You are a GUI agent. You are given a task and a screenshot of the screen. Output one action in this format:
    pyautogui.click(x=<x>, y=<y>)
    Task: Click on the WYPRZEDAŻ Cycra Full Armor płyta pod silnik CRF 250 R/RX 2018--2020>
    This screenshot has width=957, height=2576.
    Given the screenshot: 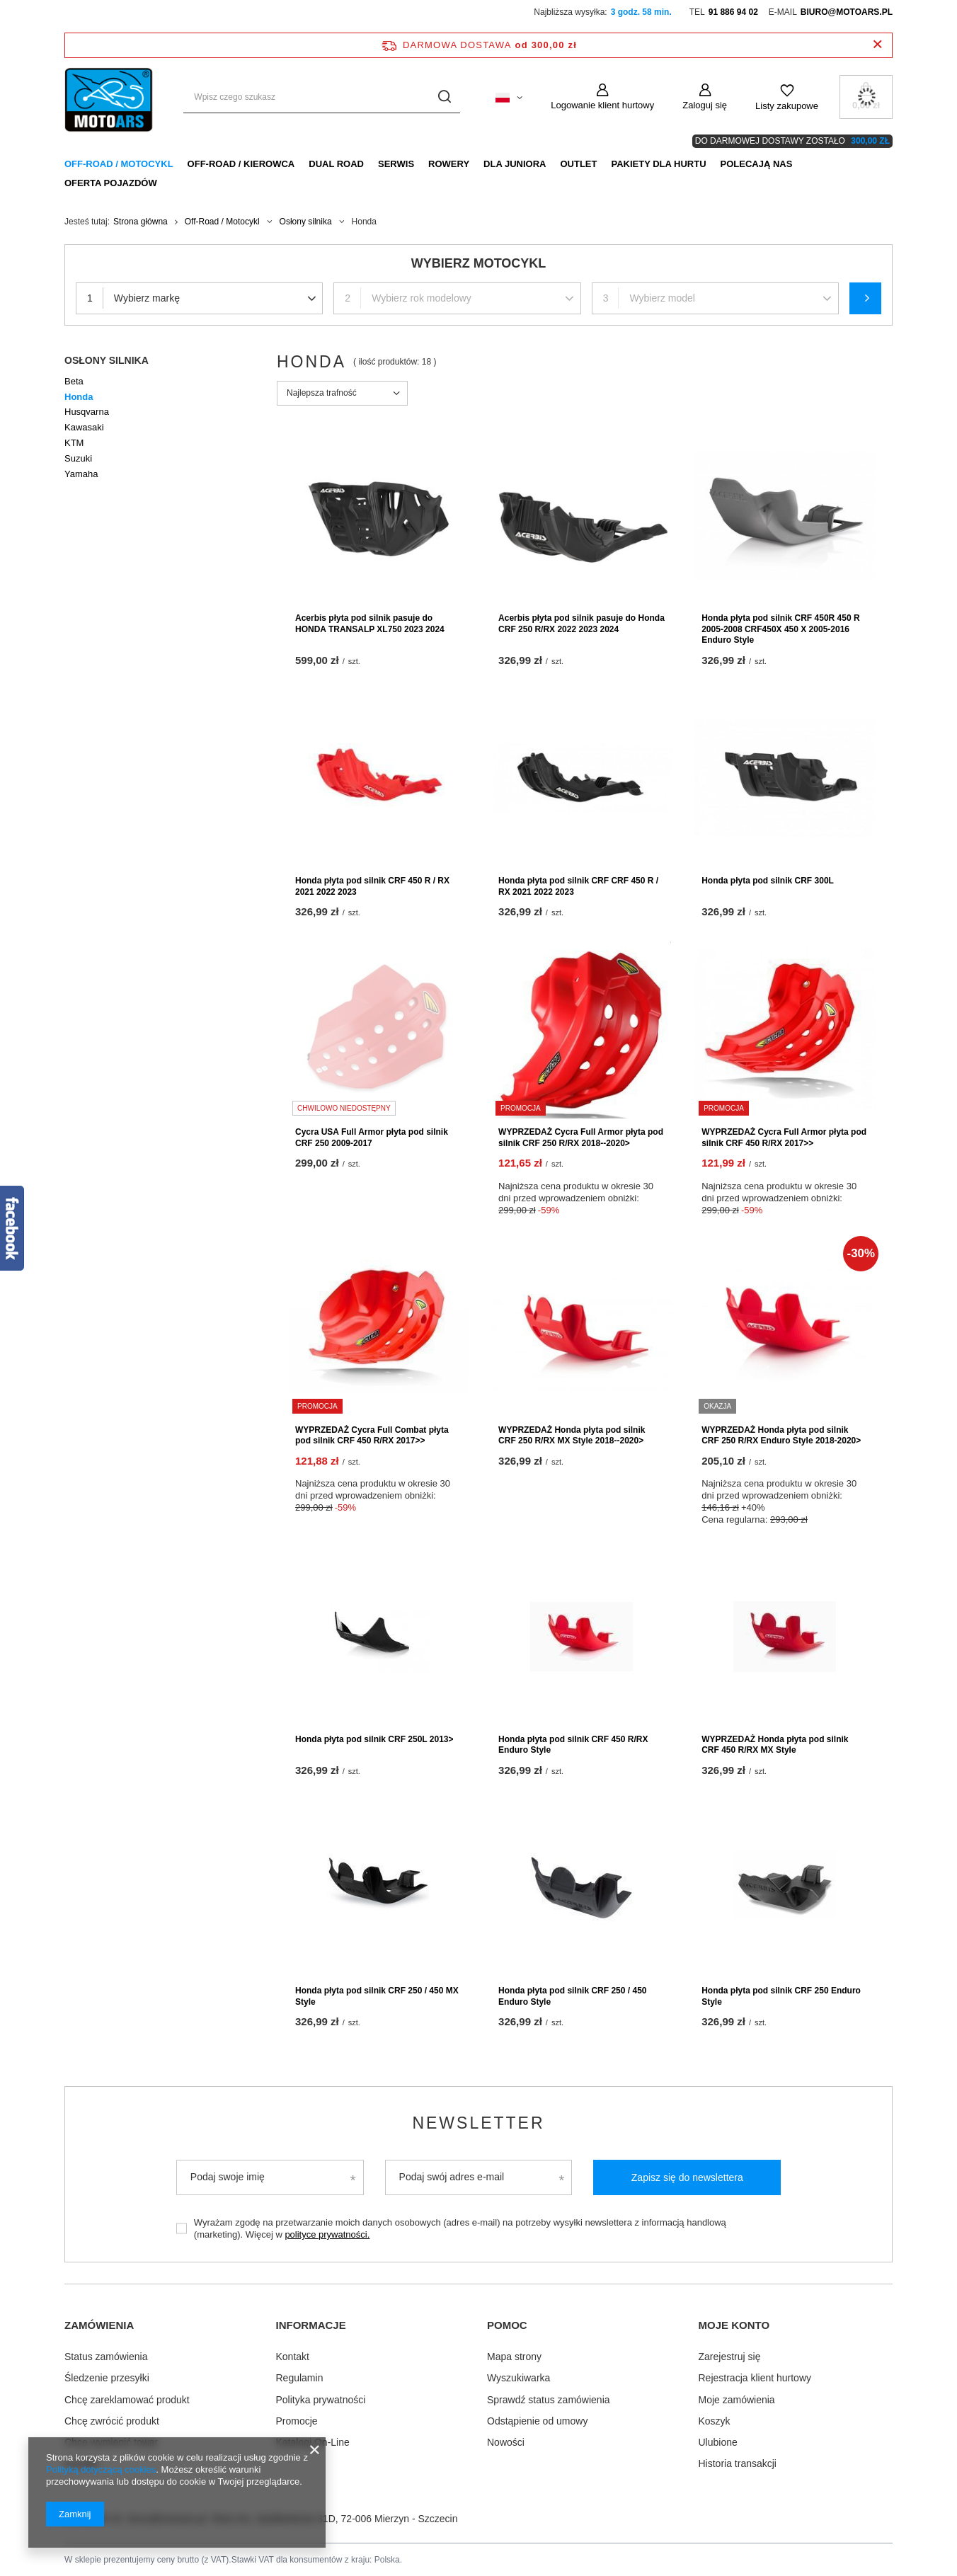 What is the action you would take?
    pyautogui.click(x=580, y=1137)
    